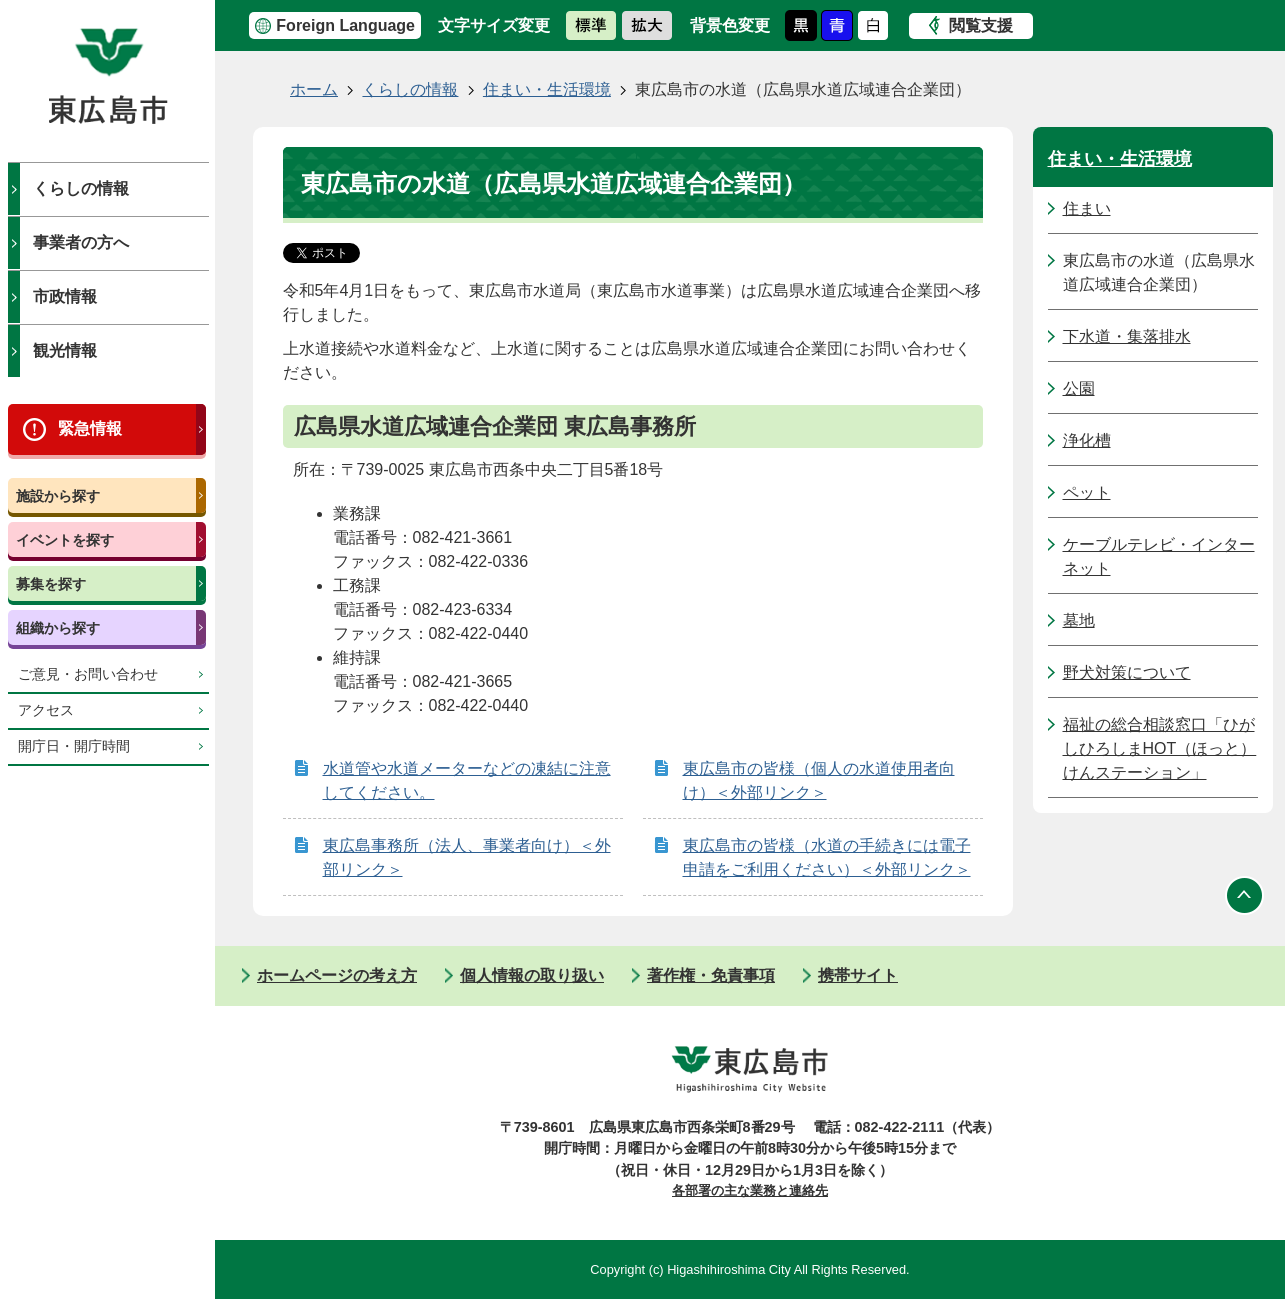 The width and height of the screenshot is (1285, 1299). I want to click on 観光情報, so click(65, 350).